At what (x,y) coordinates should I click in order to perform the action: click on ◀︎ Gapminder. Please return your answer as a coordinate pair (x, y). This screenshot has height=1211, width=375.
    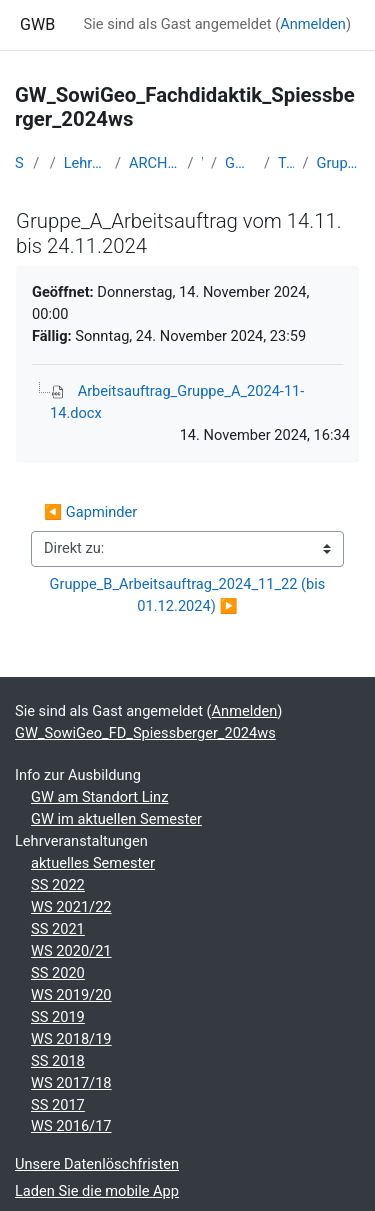
    Looking at the image, I should click on (90, 512).